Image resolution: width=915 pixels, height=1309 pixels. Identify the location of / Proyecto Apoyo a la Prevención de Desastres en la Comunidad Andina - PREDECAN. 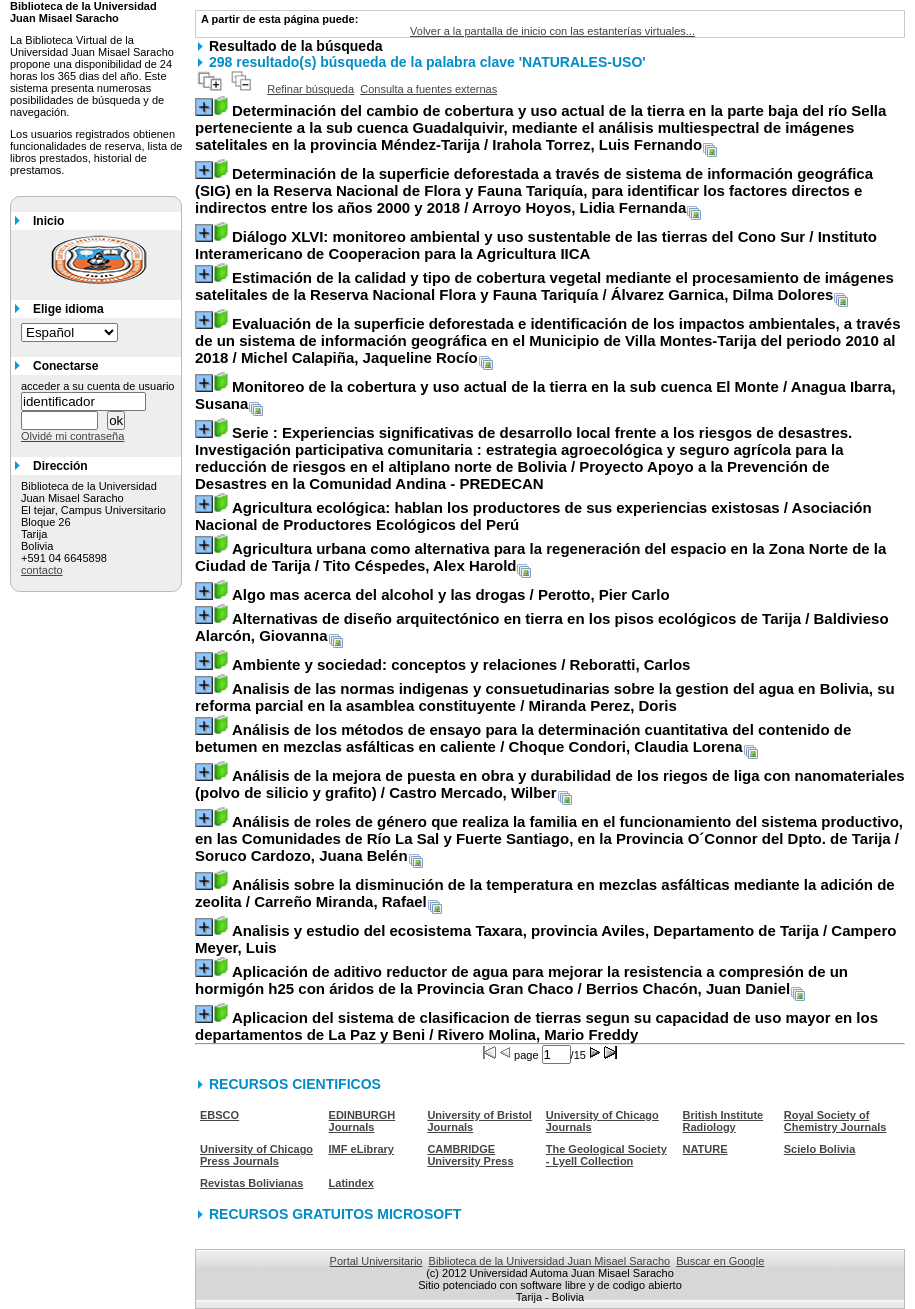
(523, 458).